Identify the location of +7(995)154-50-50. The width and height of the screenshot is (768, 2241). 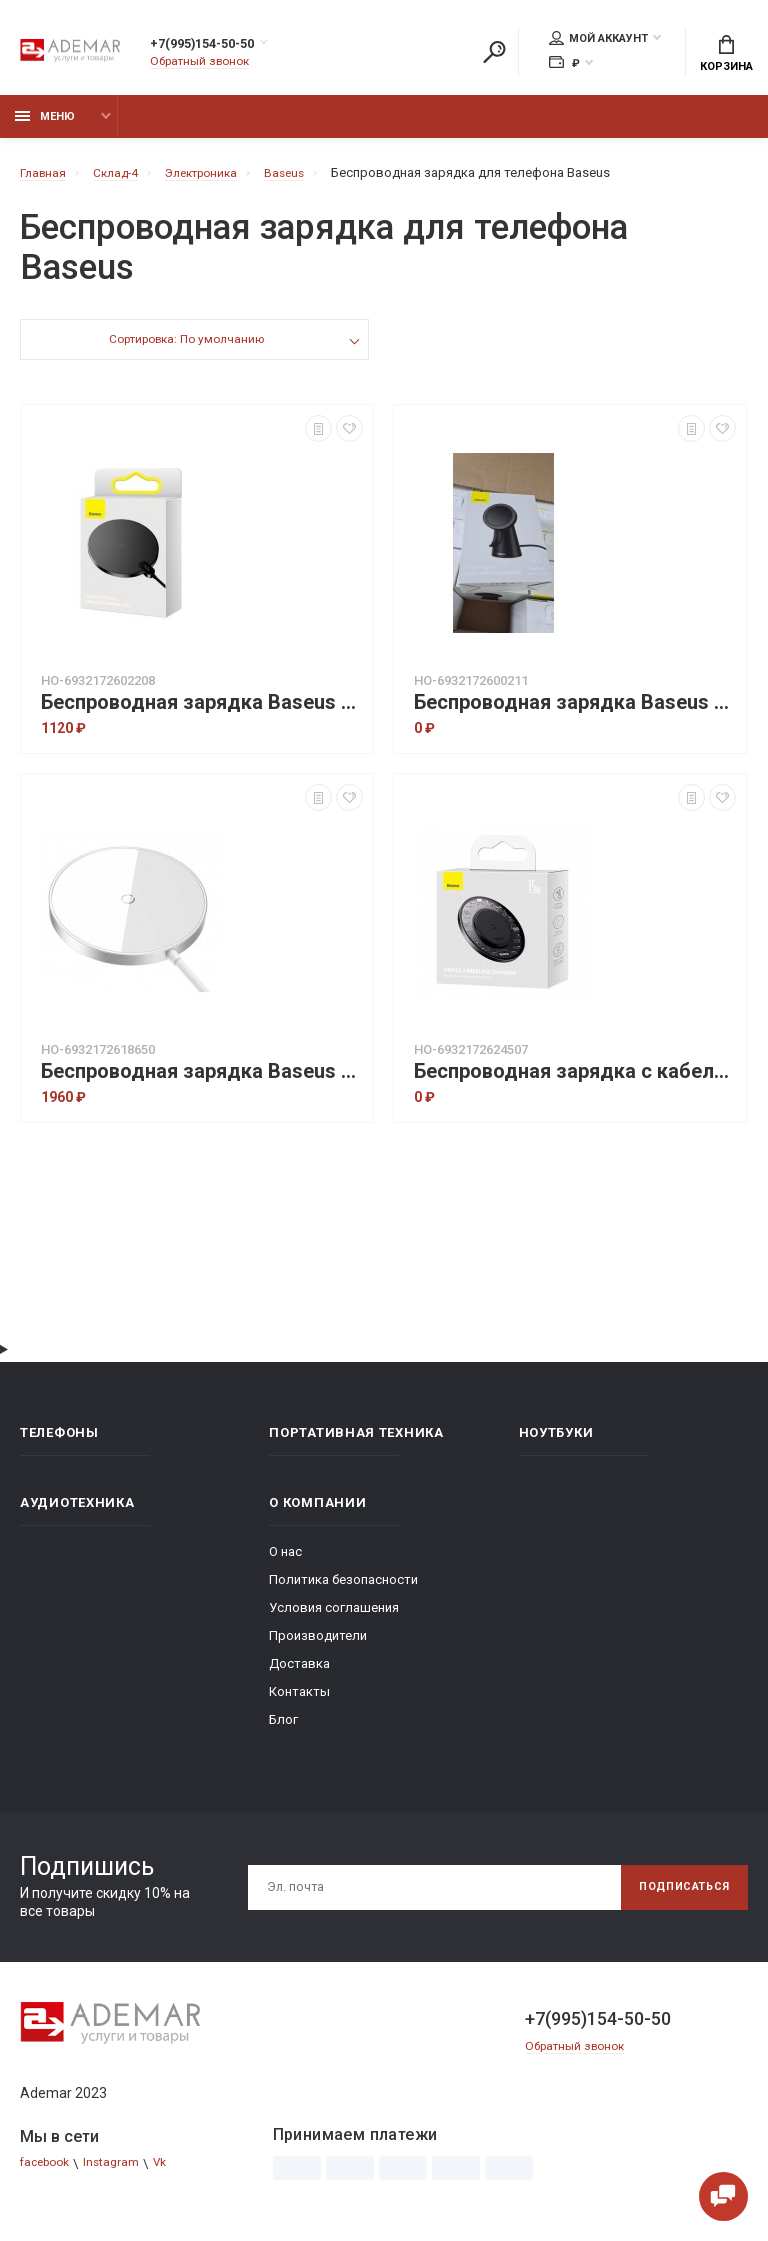
(223, 47).